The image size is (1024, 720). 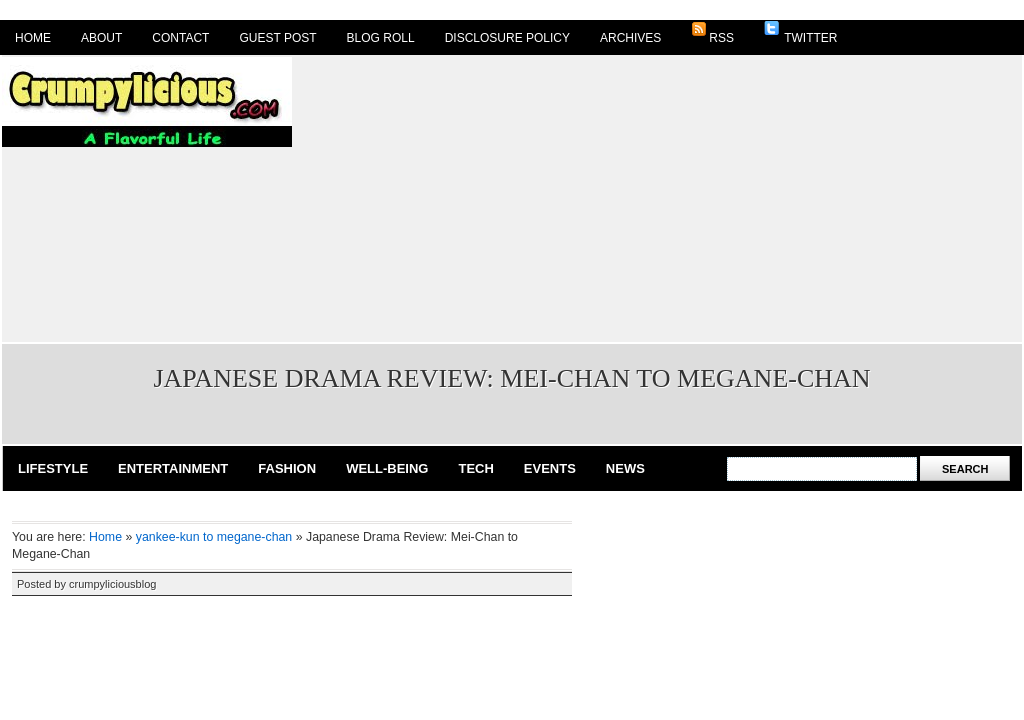 What do you see at coordinates (387, 468) in the screenshot?
I see `Well-Being` at bounding box center [387, 468].